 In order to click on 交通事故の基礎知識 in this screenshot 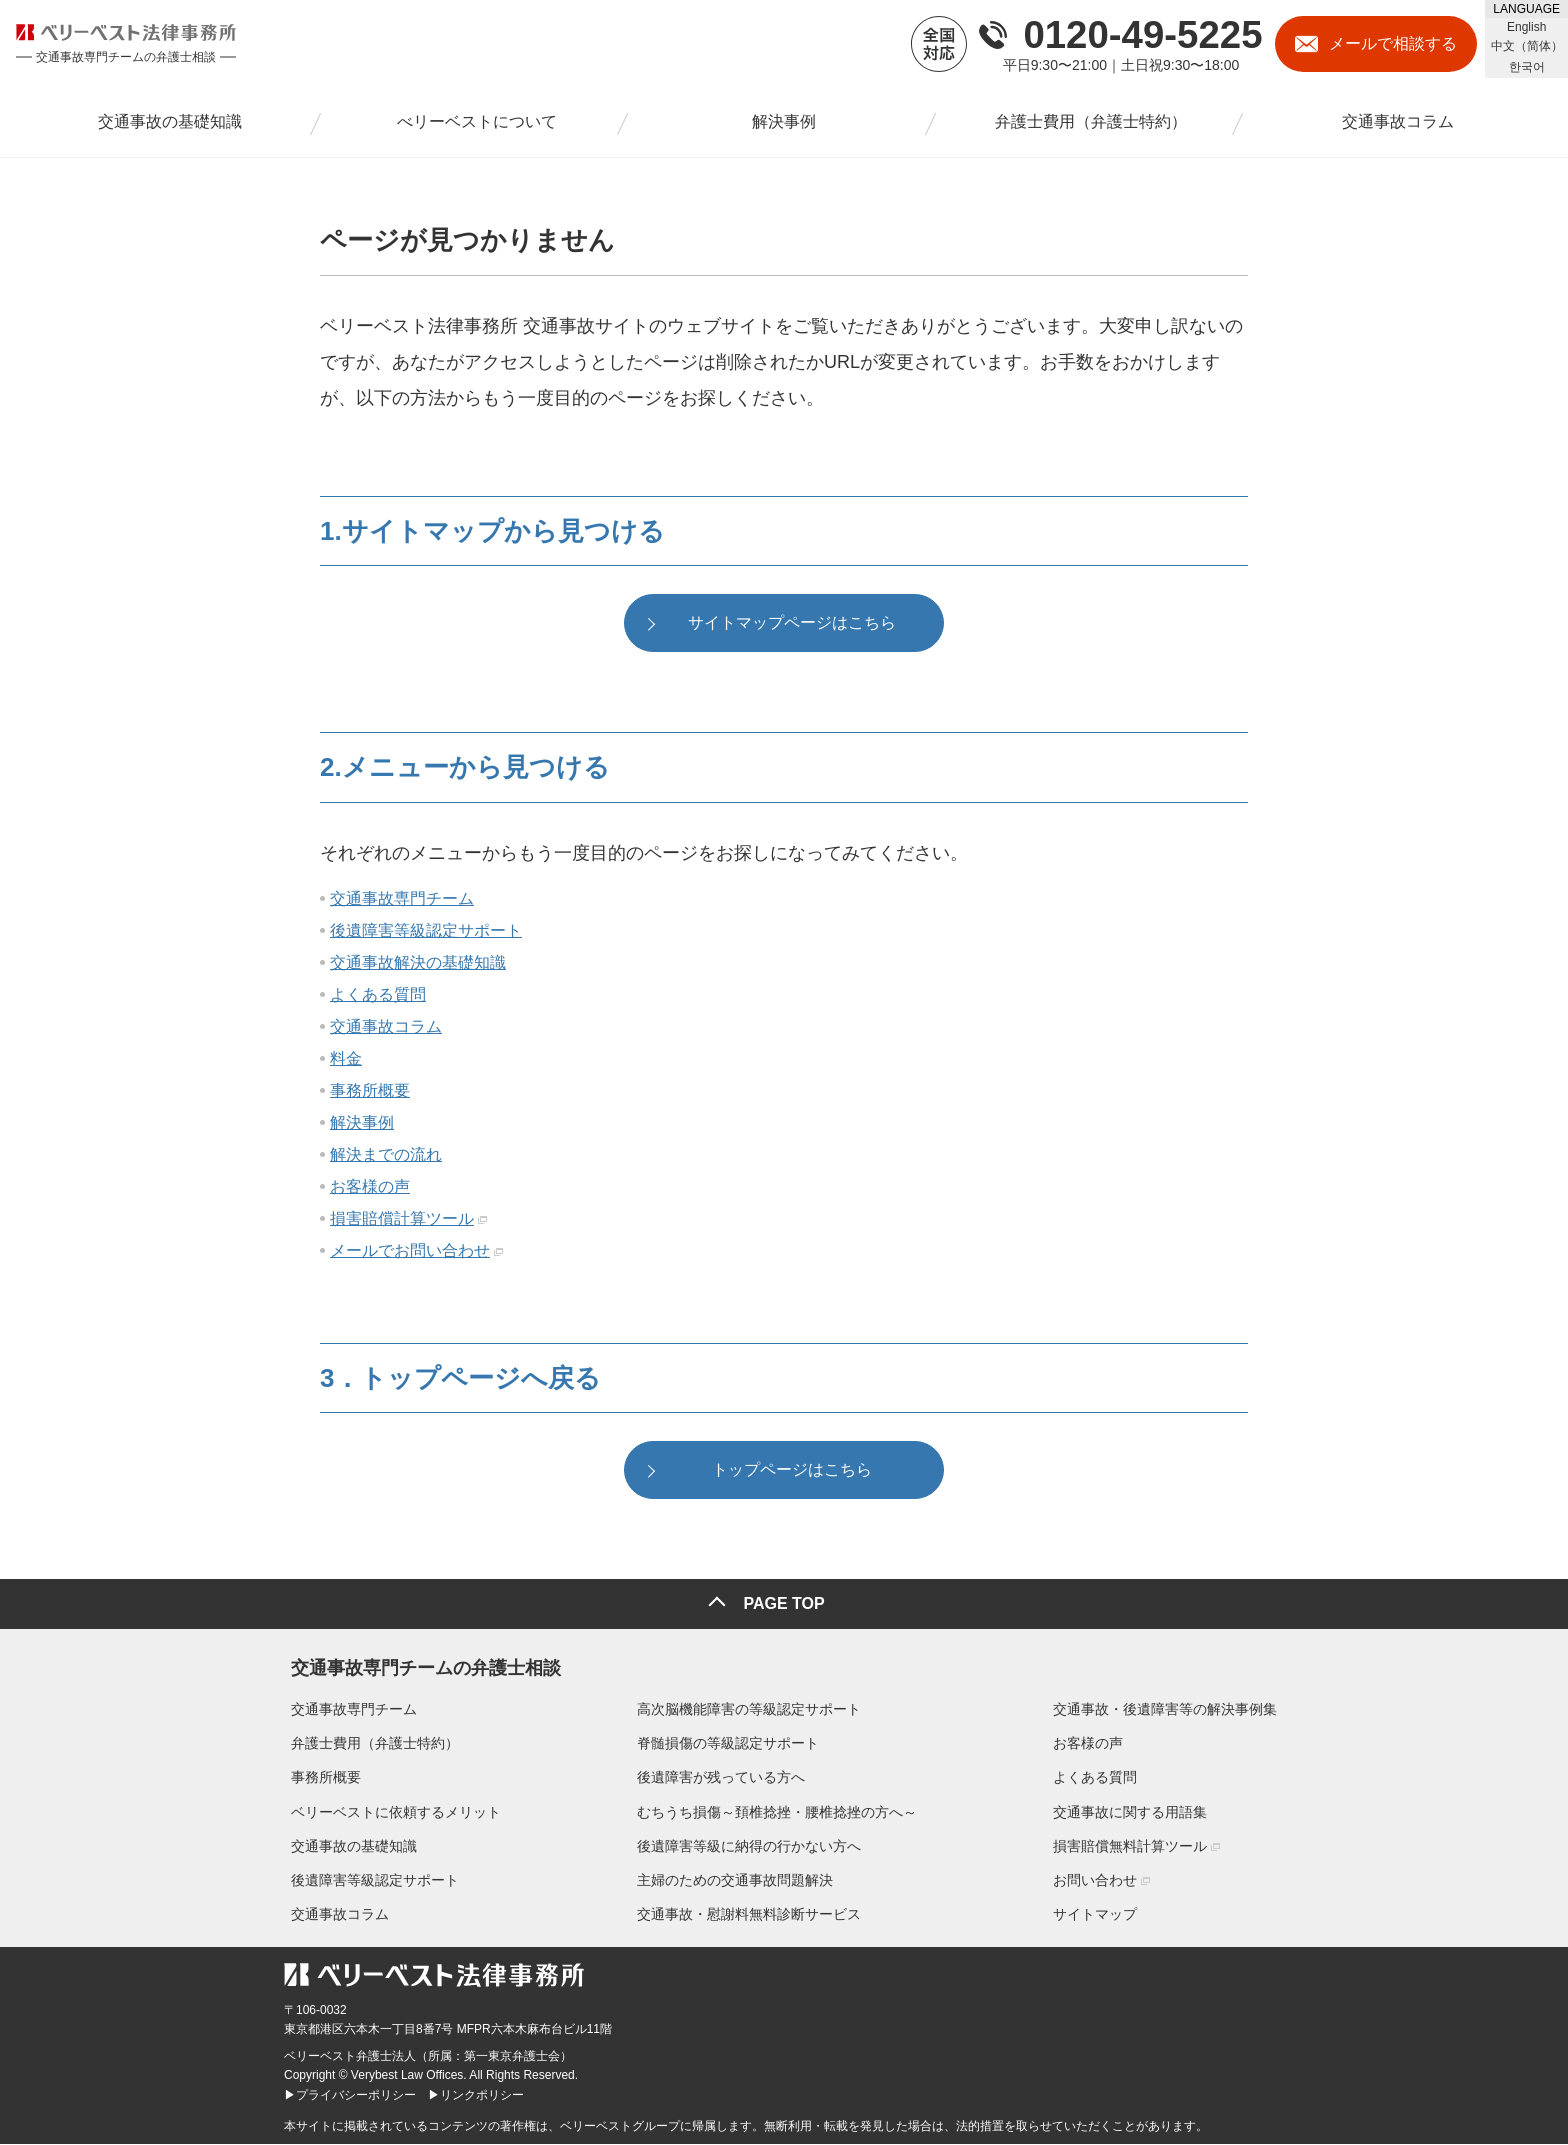, I will do `click(347, 1847)`.